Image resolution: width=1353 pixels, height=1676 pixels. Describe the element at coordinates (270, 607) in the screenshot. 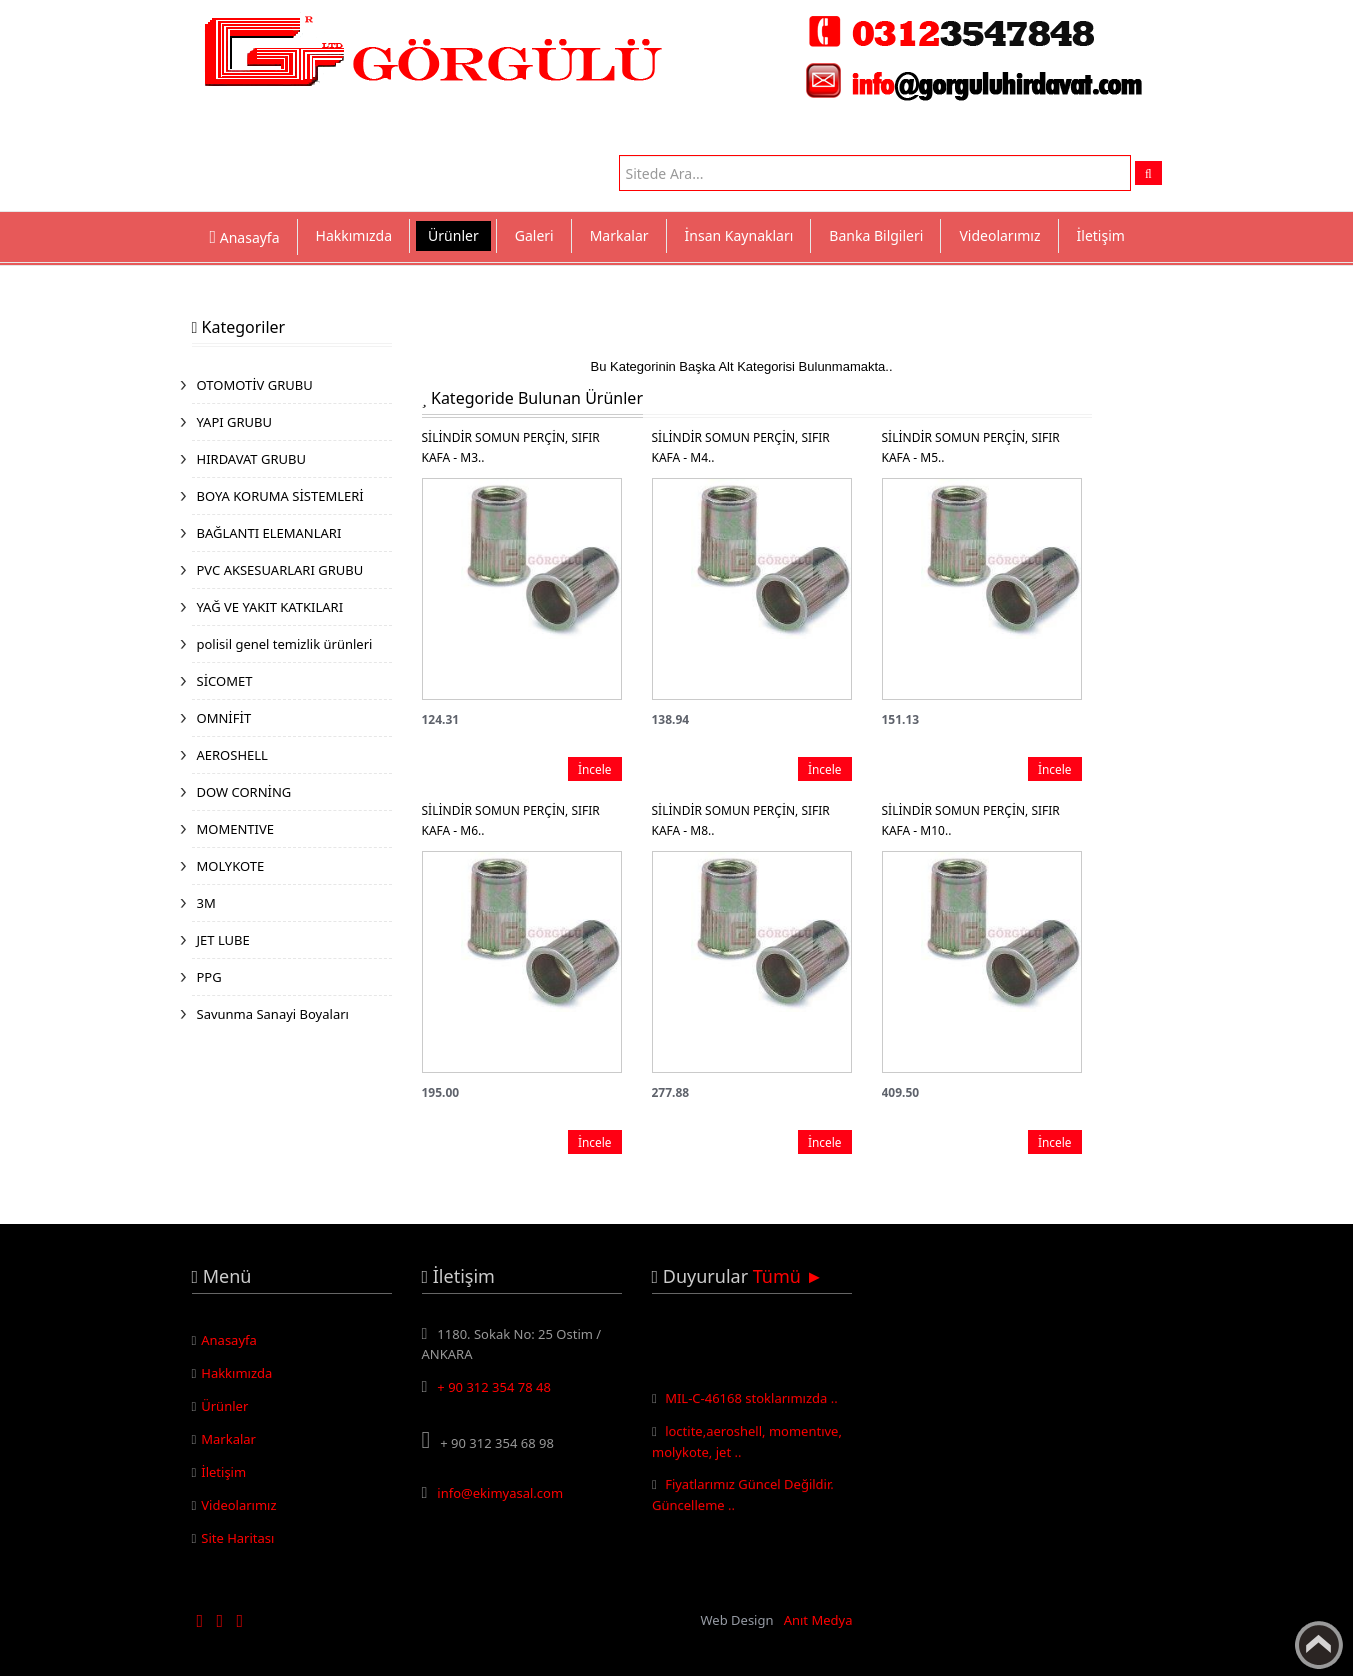

I see `YAĞ VE YAKIT KATKILARI` at that location.